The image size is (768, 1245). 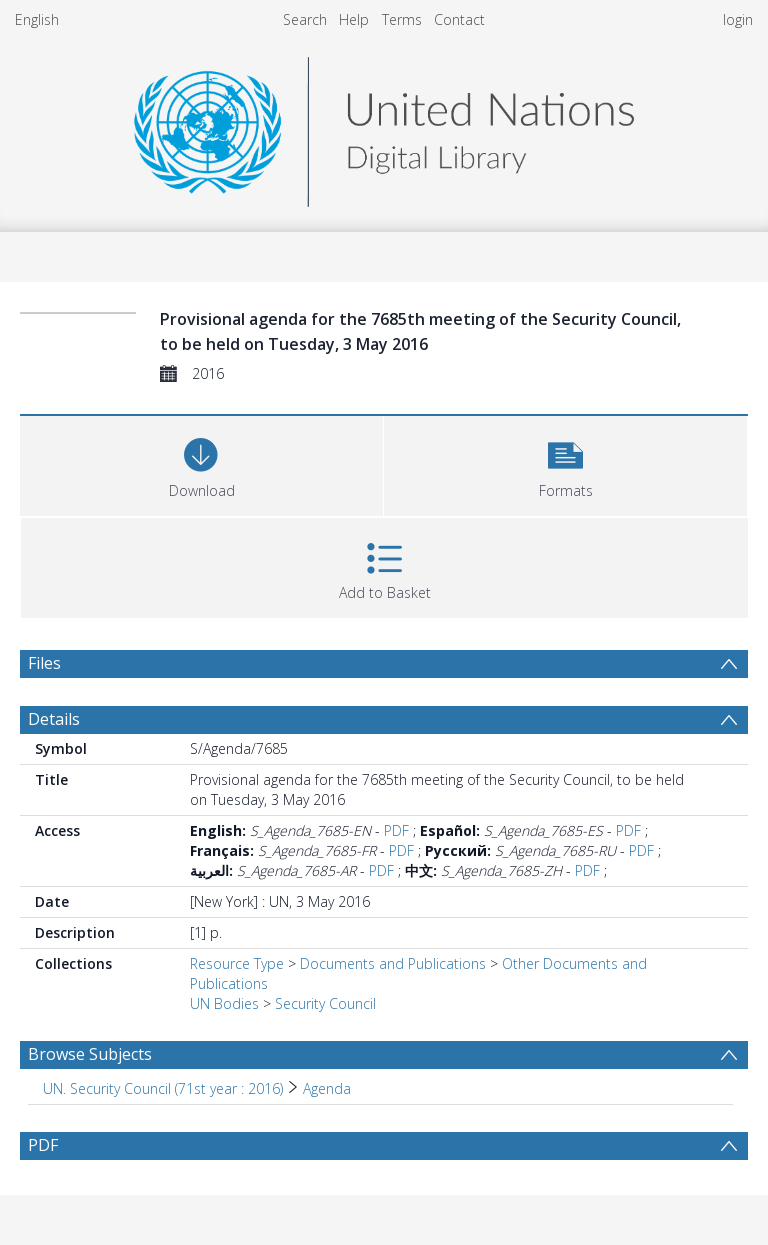 I want to click on UN Bodies, so click(x=224, y=1003).